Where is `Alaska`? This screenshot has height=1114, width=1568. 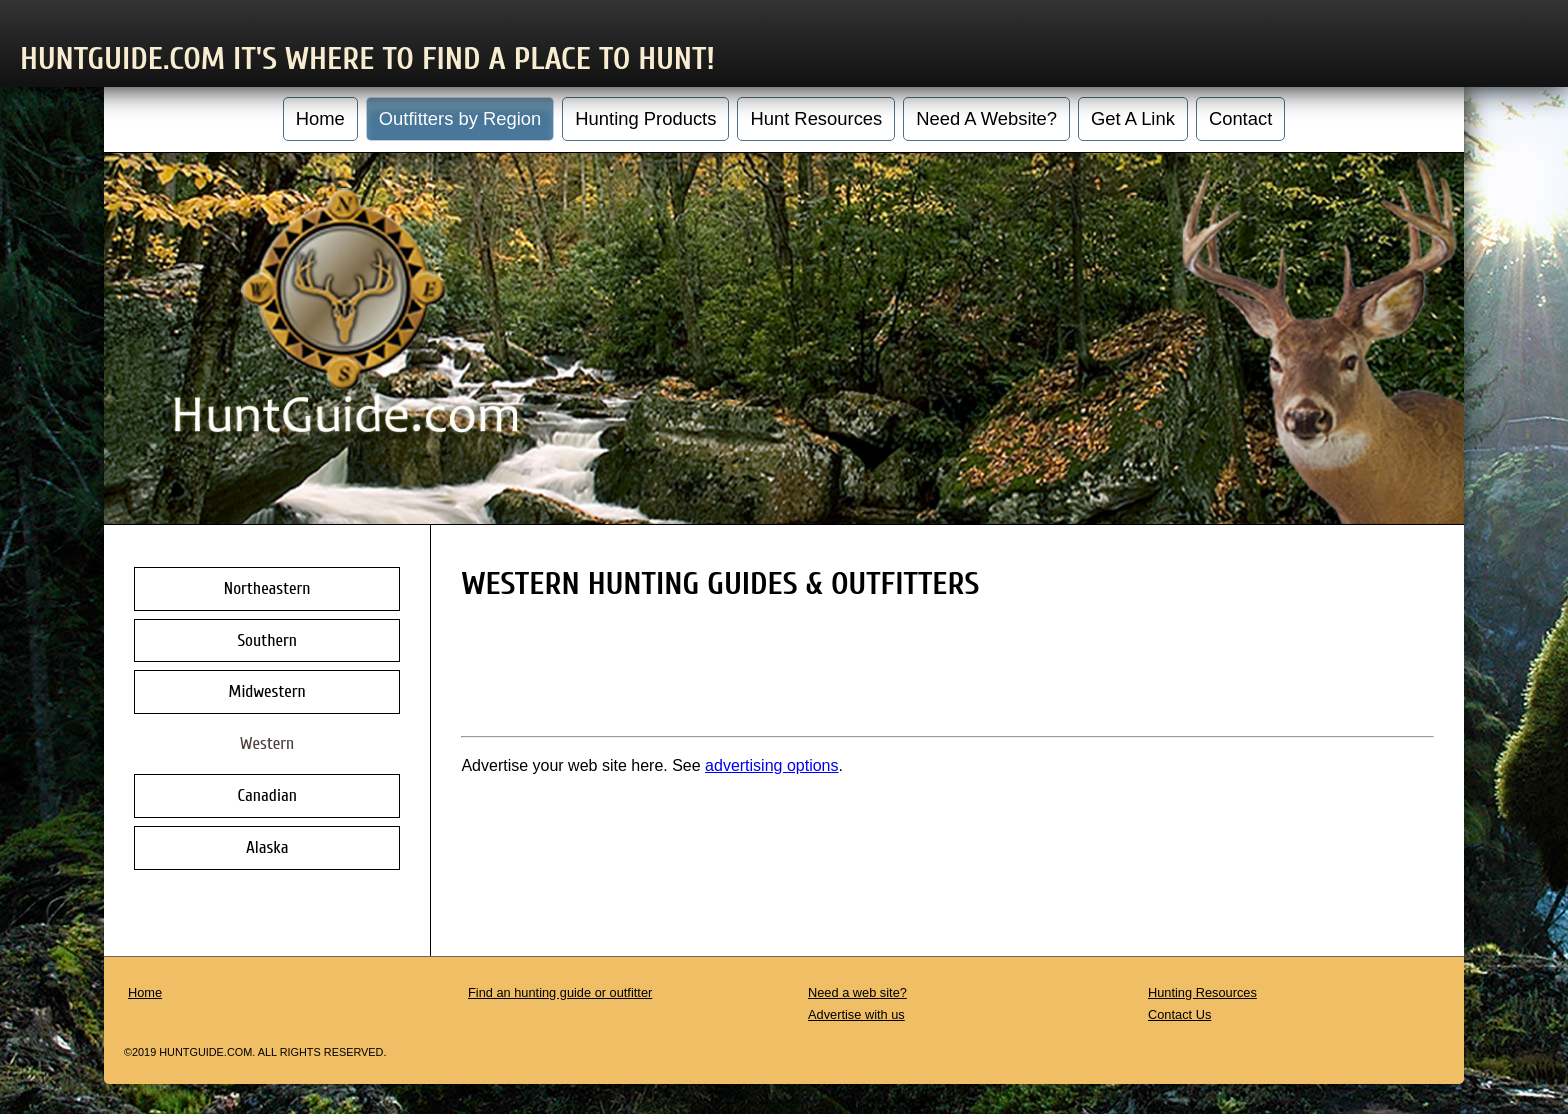
Alaska is located at coordinates (267, 847).